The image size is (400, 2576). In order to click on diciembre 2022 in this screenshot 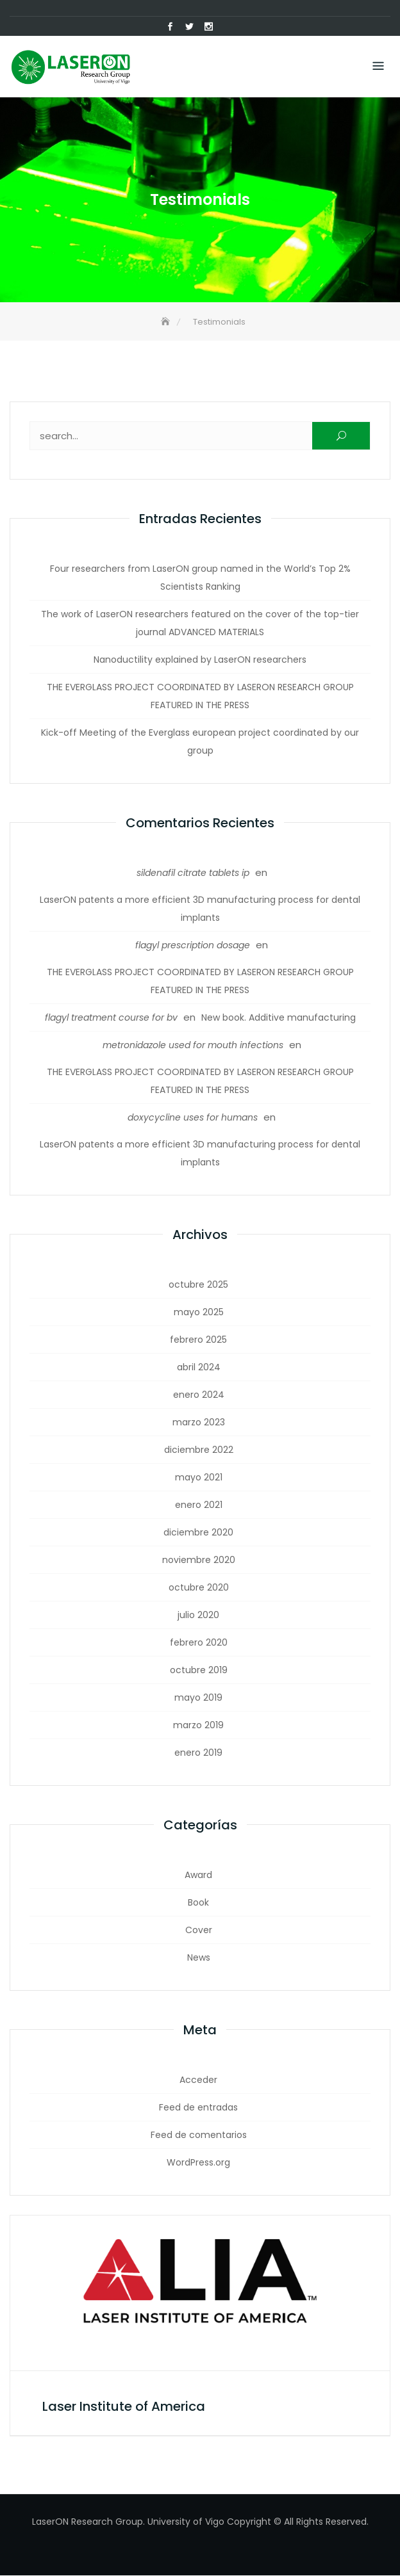, I will do `click(198, 1450)`.